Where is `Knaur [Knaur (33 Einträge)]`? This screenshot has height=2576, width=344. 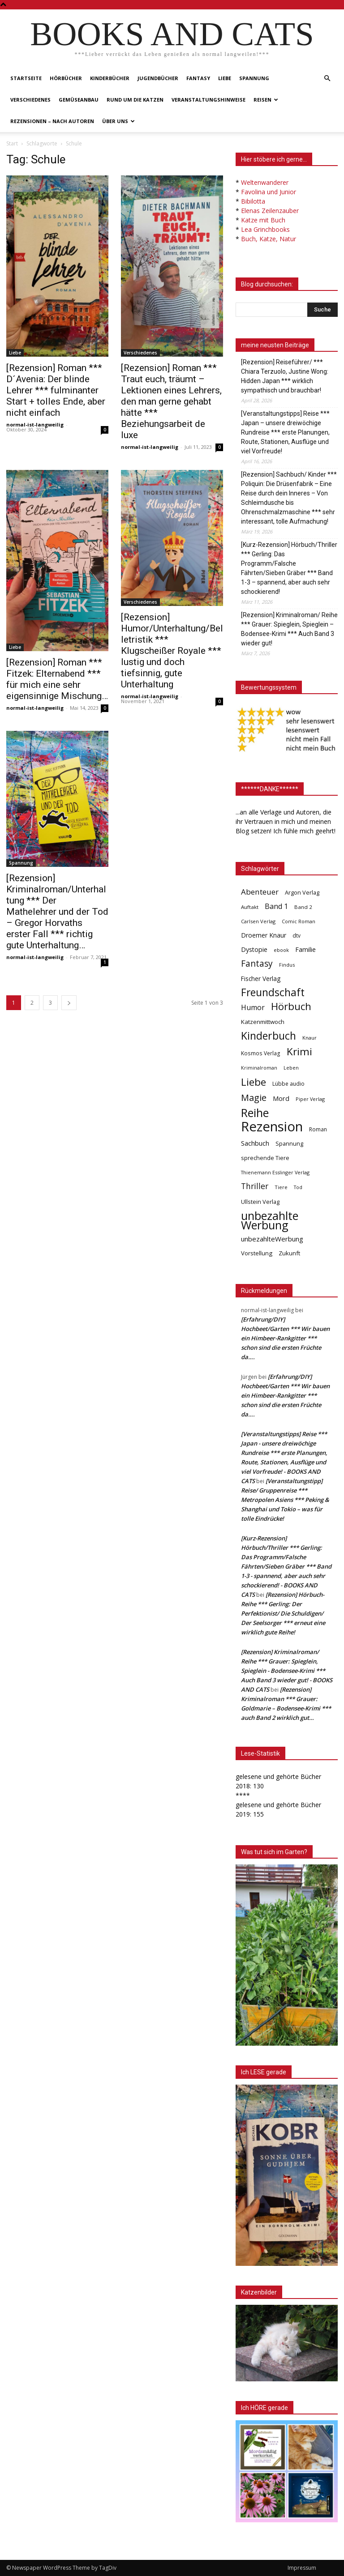 Knaur [Knaur (33 Einträge)] is located at coordinates (309, 1037).